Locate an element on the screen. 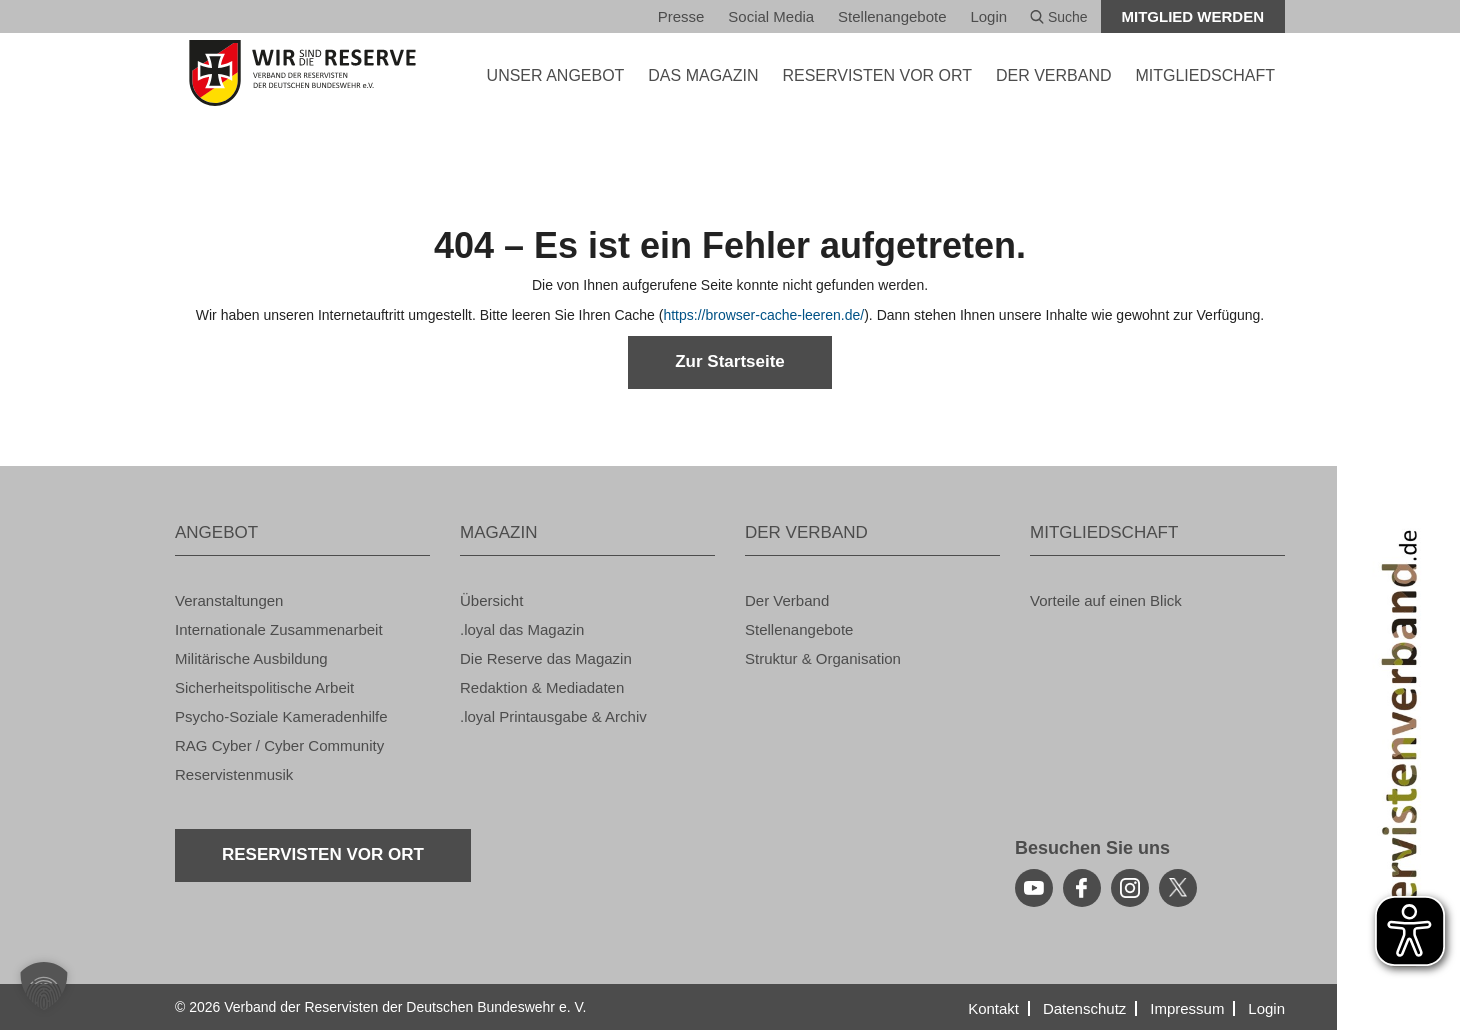 Image resolution: width=1460 pixels, height=1030 pixels. Zur Start­sei­te is located at coordinates (730, 361).